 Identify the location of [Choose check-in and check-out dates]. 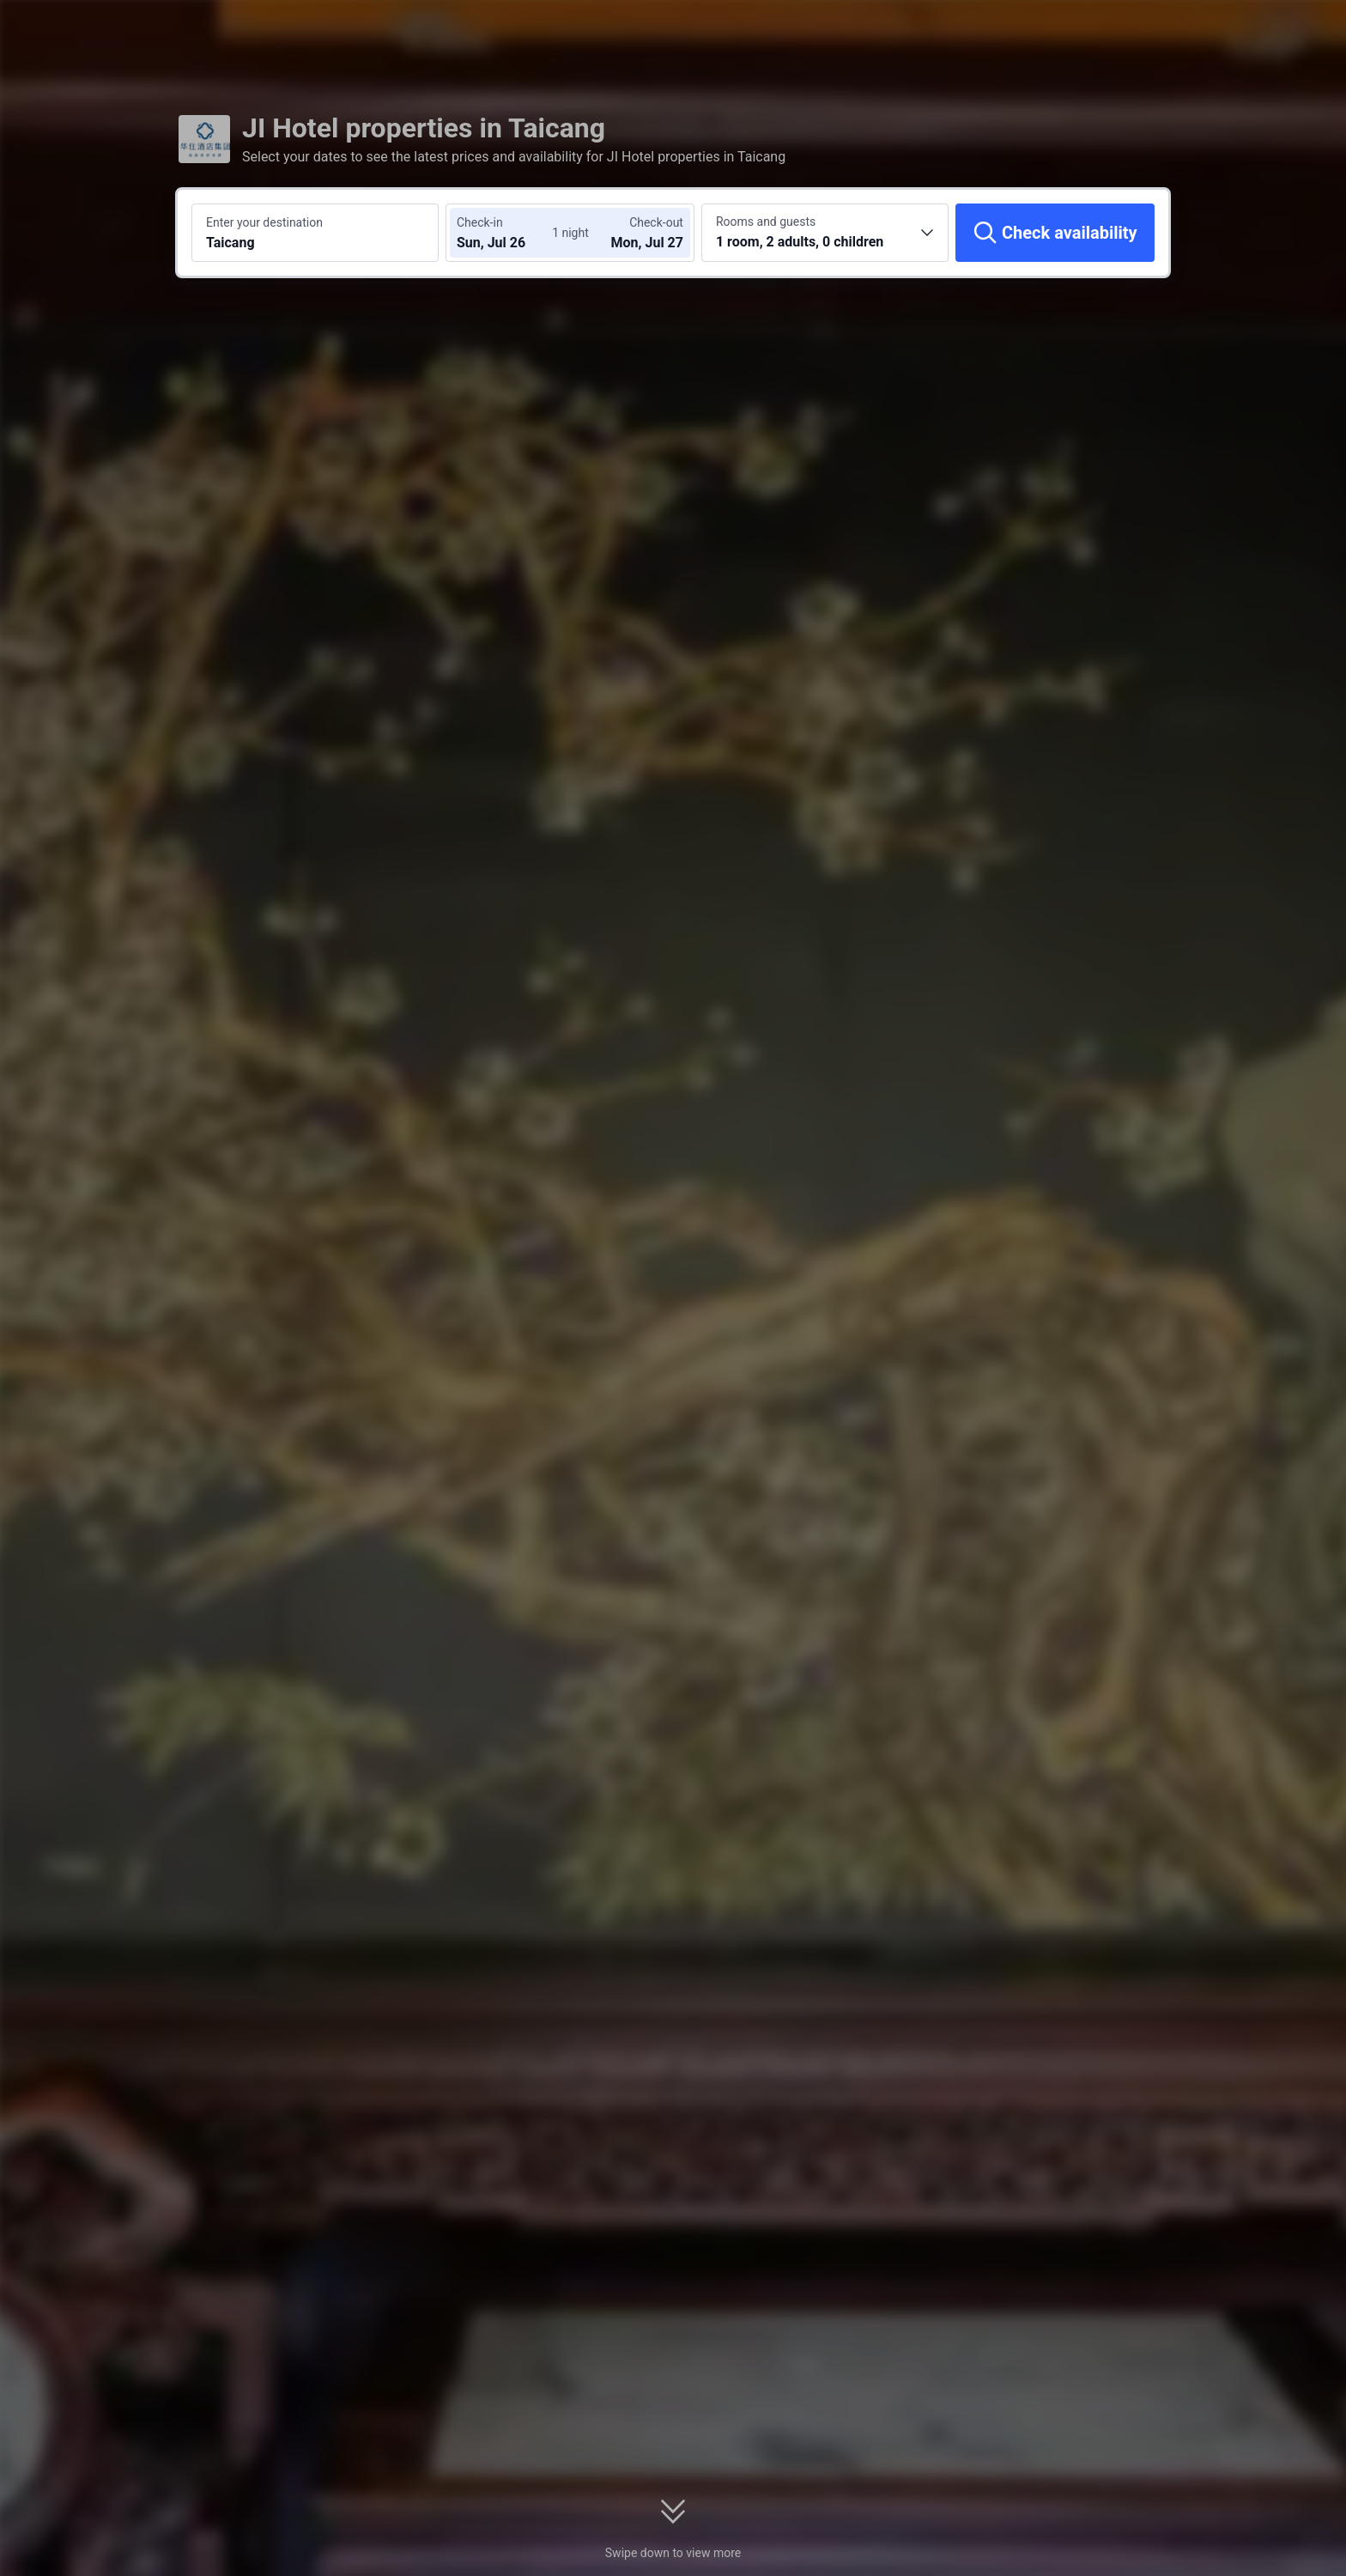
(508, 232).